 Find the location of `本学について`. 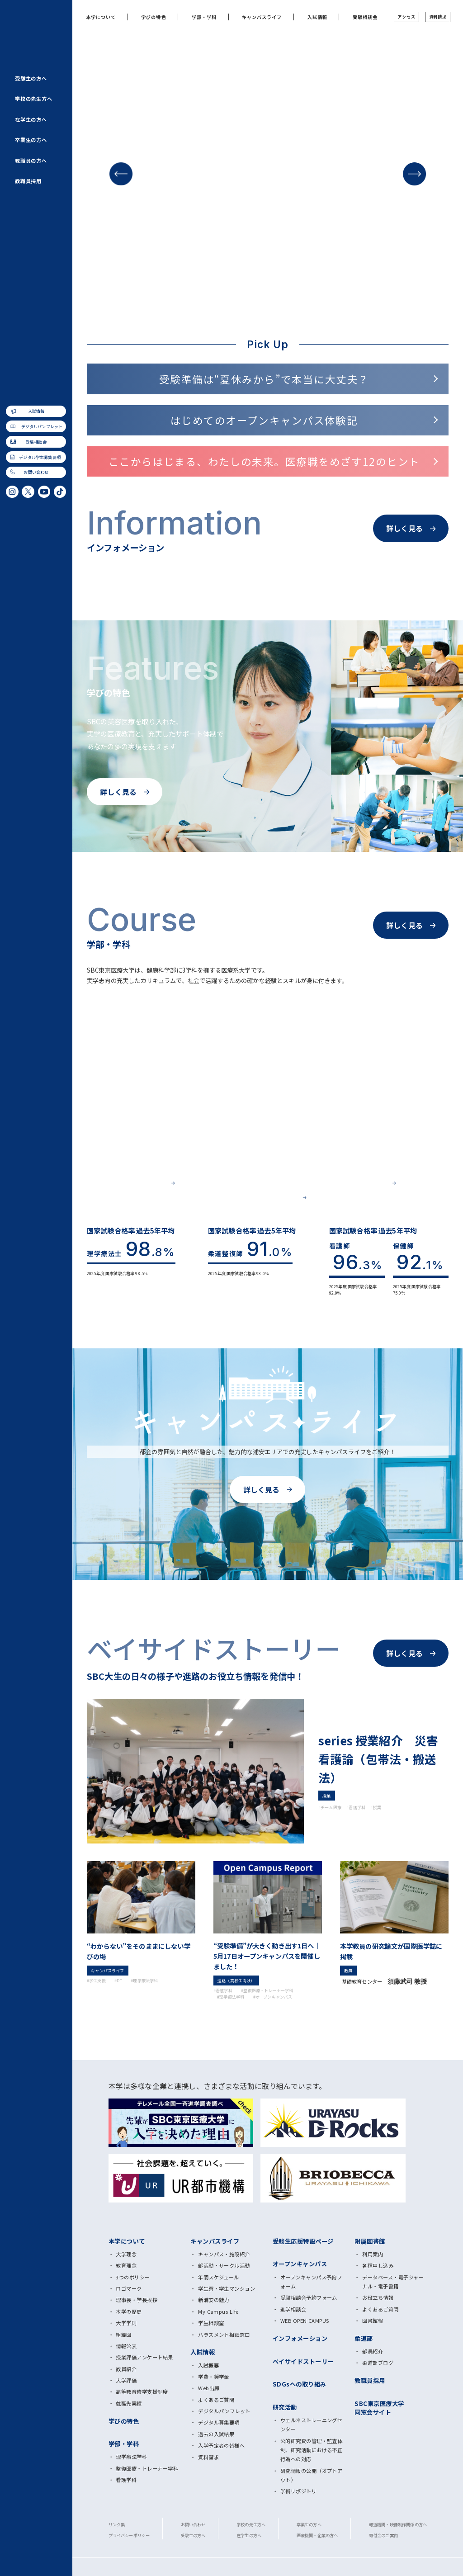

本学について is located at coordinates (101, 17).